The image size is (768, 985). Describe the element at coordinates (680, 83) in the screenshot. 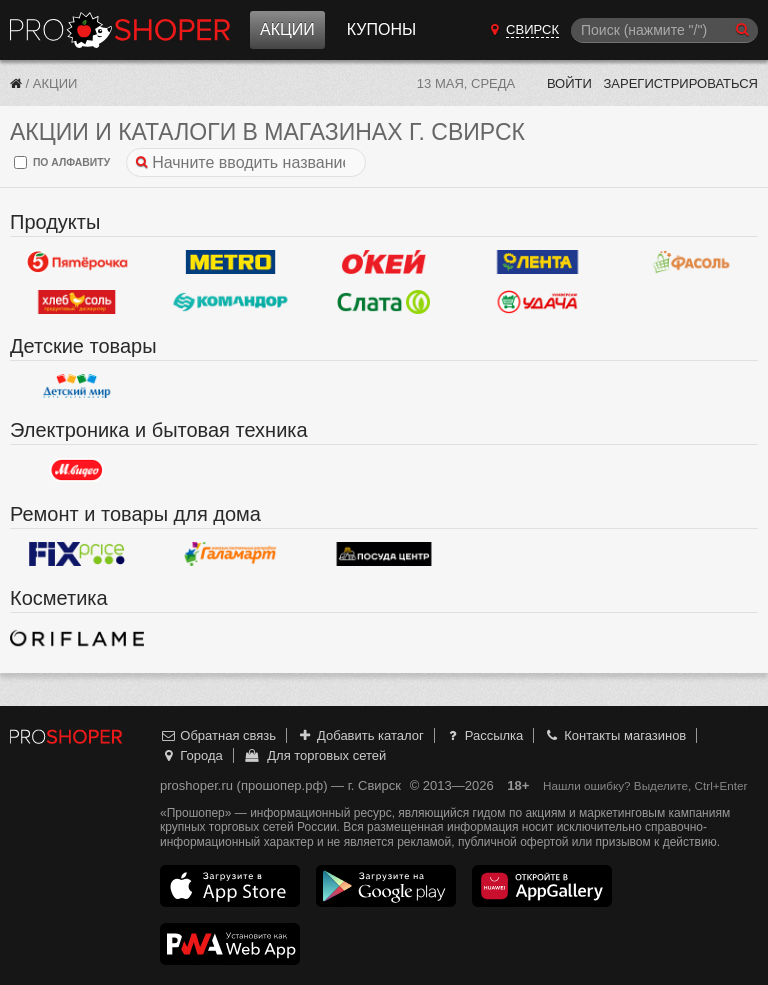

I see `Зарегистрироваться` at that location.